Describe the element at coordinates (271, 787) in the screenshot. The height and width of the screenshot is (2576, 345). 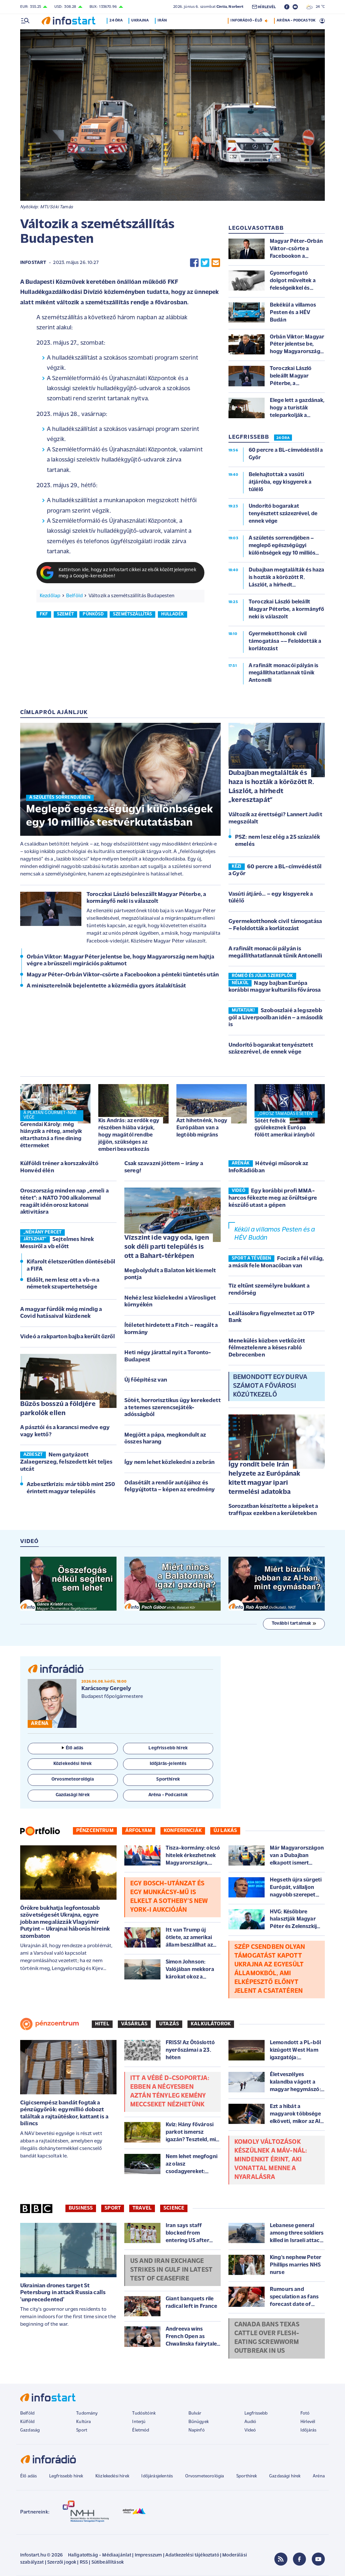
I see `Dubajban megtalálták és haza is hozták a körözött R. Lászlót, a hírhedt „keresztapát”` at that location.